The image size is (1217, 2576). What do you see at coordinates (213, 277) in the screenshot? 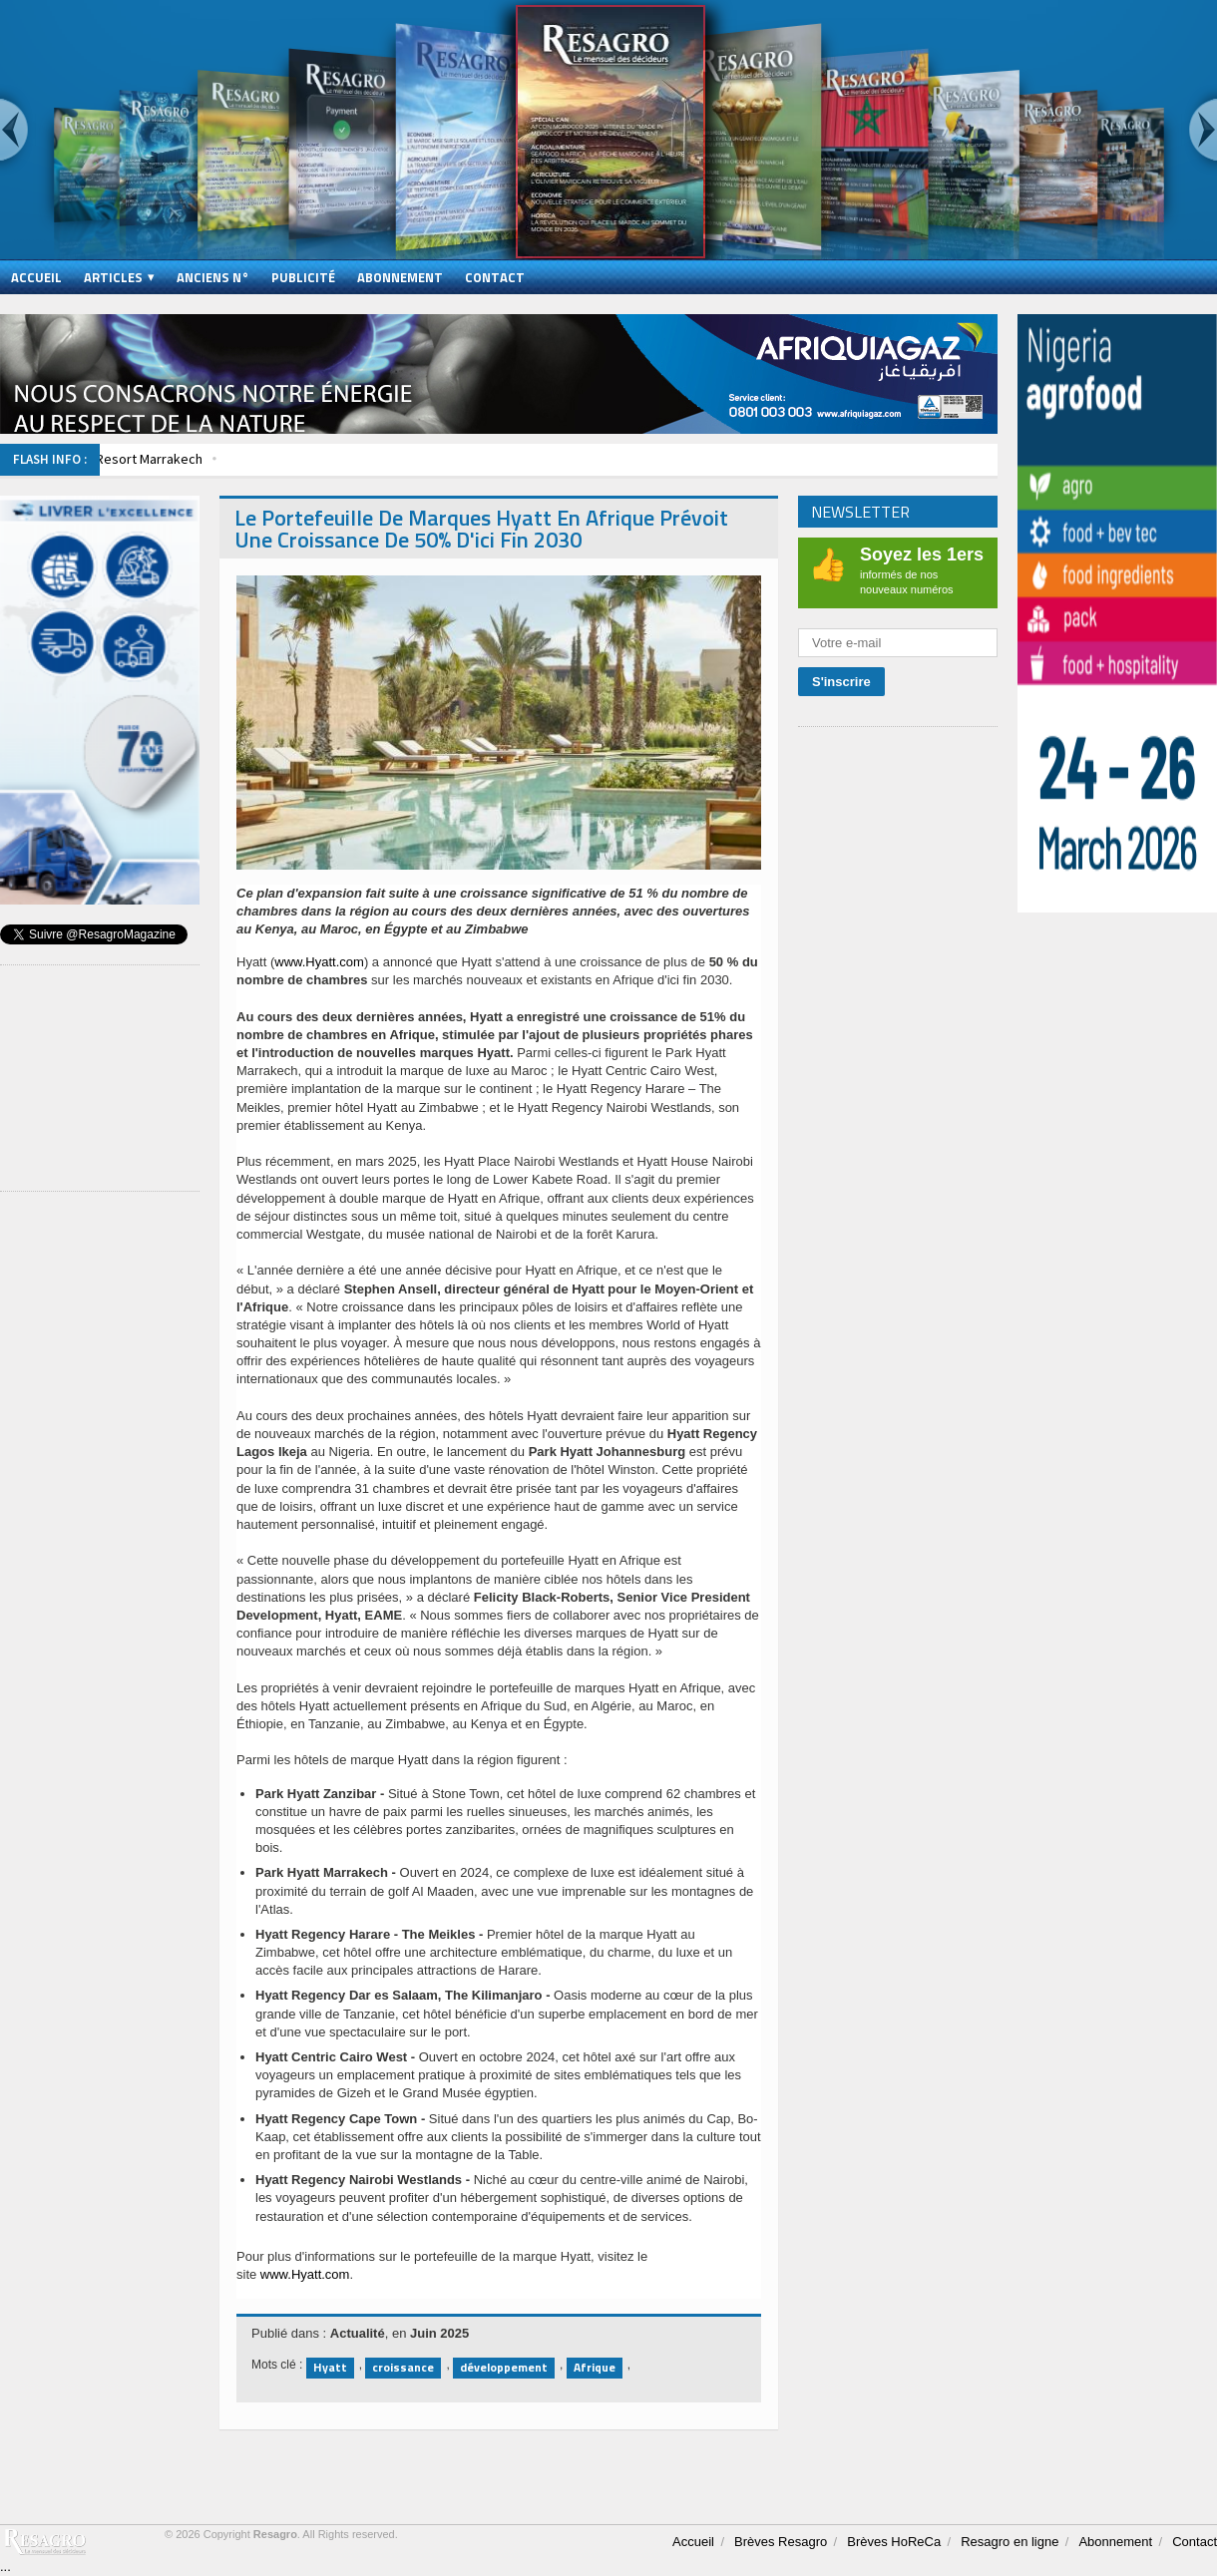
I see `Anciens N°` at bounding box center [213, 277].